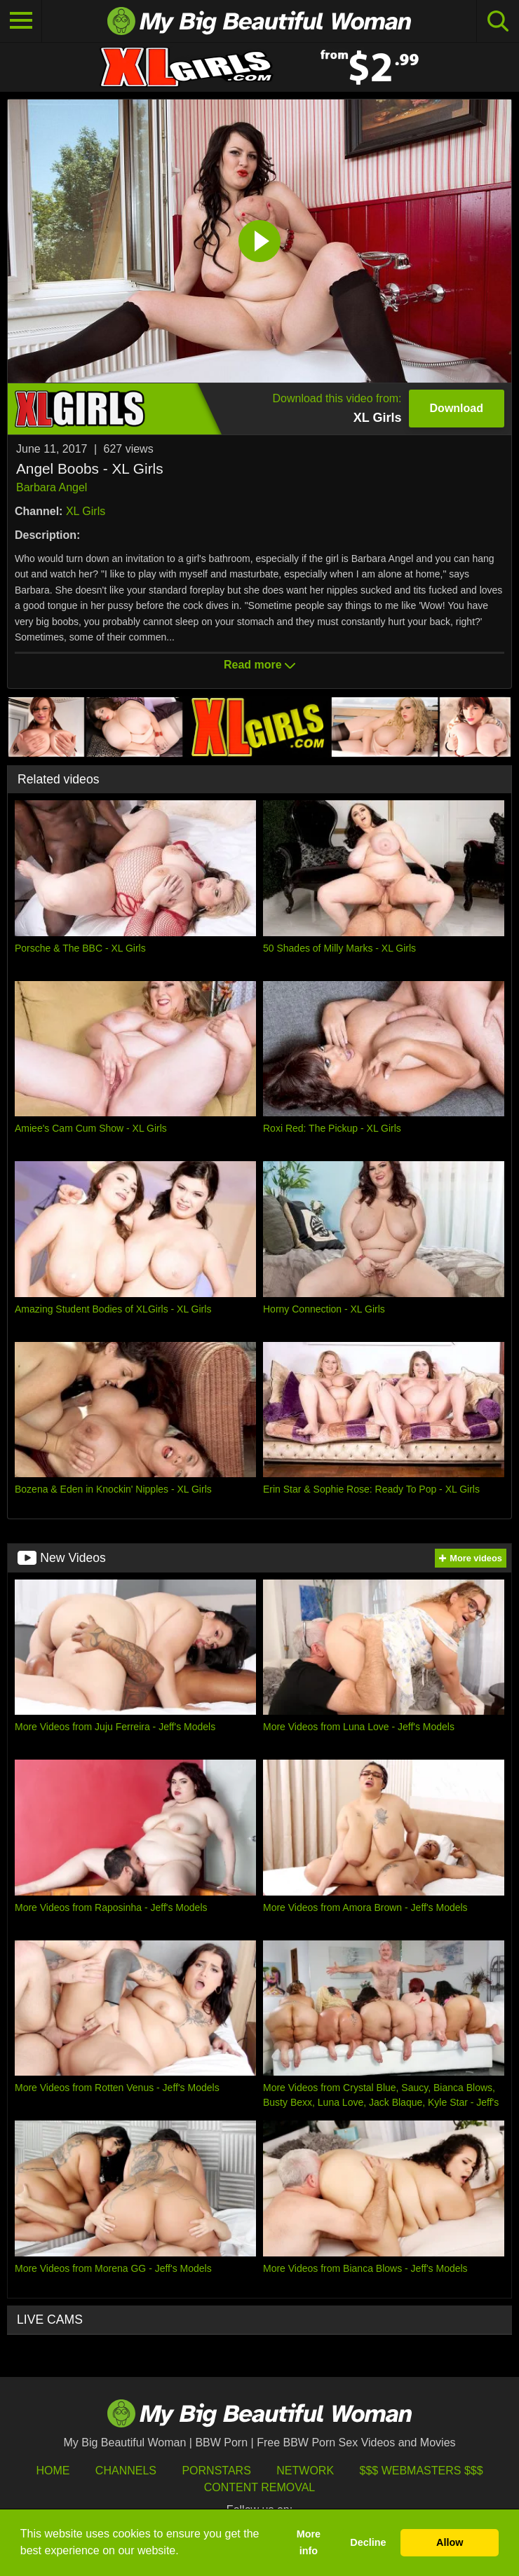 The width and height of the screenshot is (519, 2576). What do you see at coordinates (305, 2470) in the screenshot?
I see `Network` at bounding box center [305, 2470].